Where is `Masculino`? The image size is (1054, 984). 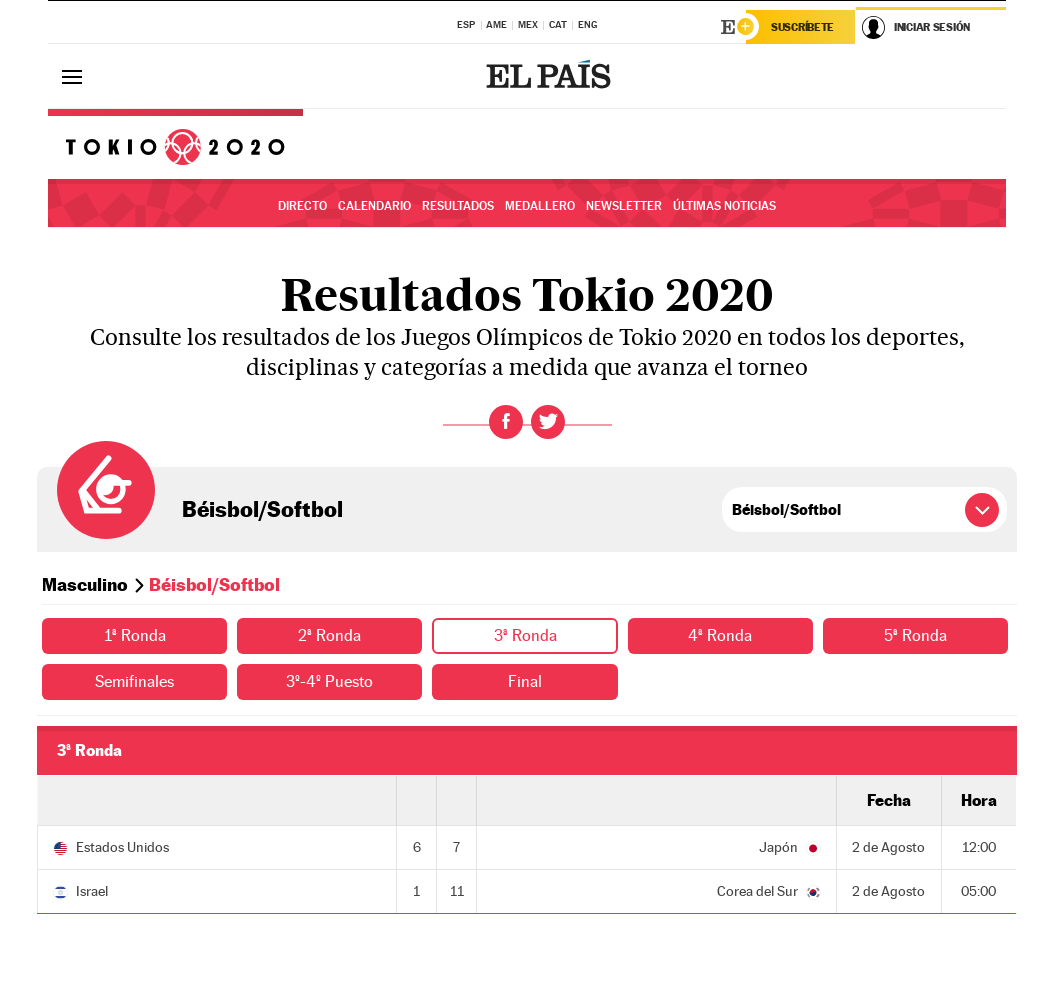
Masculino is located at coordinates (85, 584).